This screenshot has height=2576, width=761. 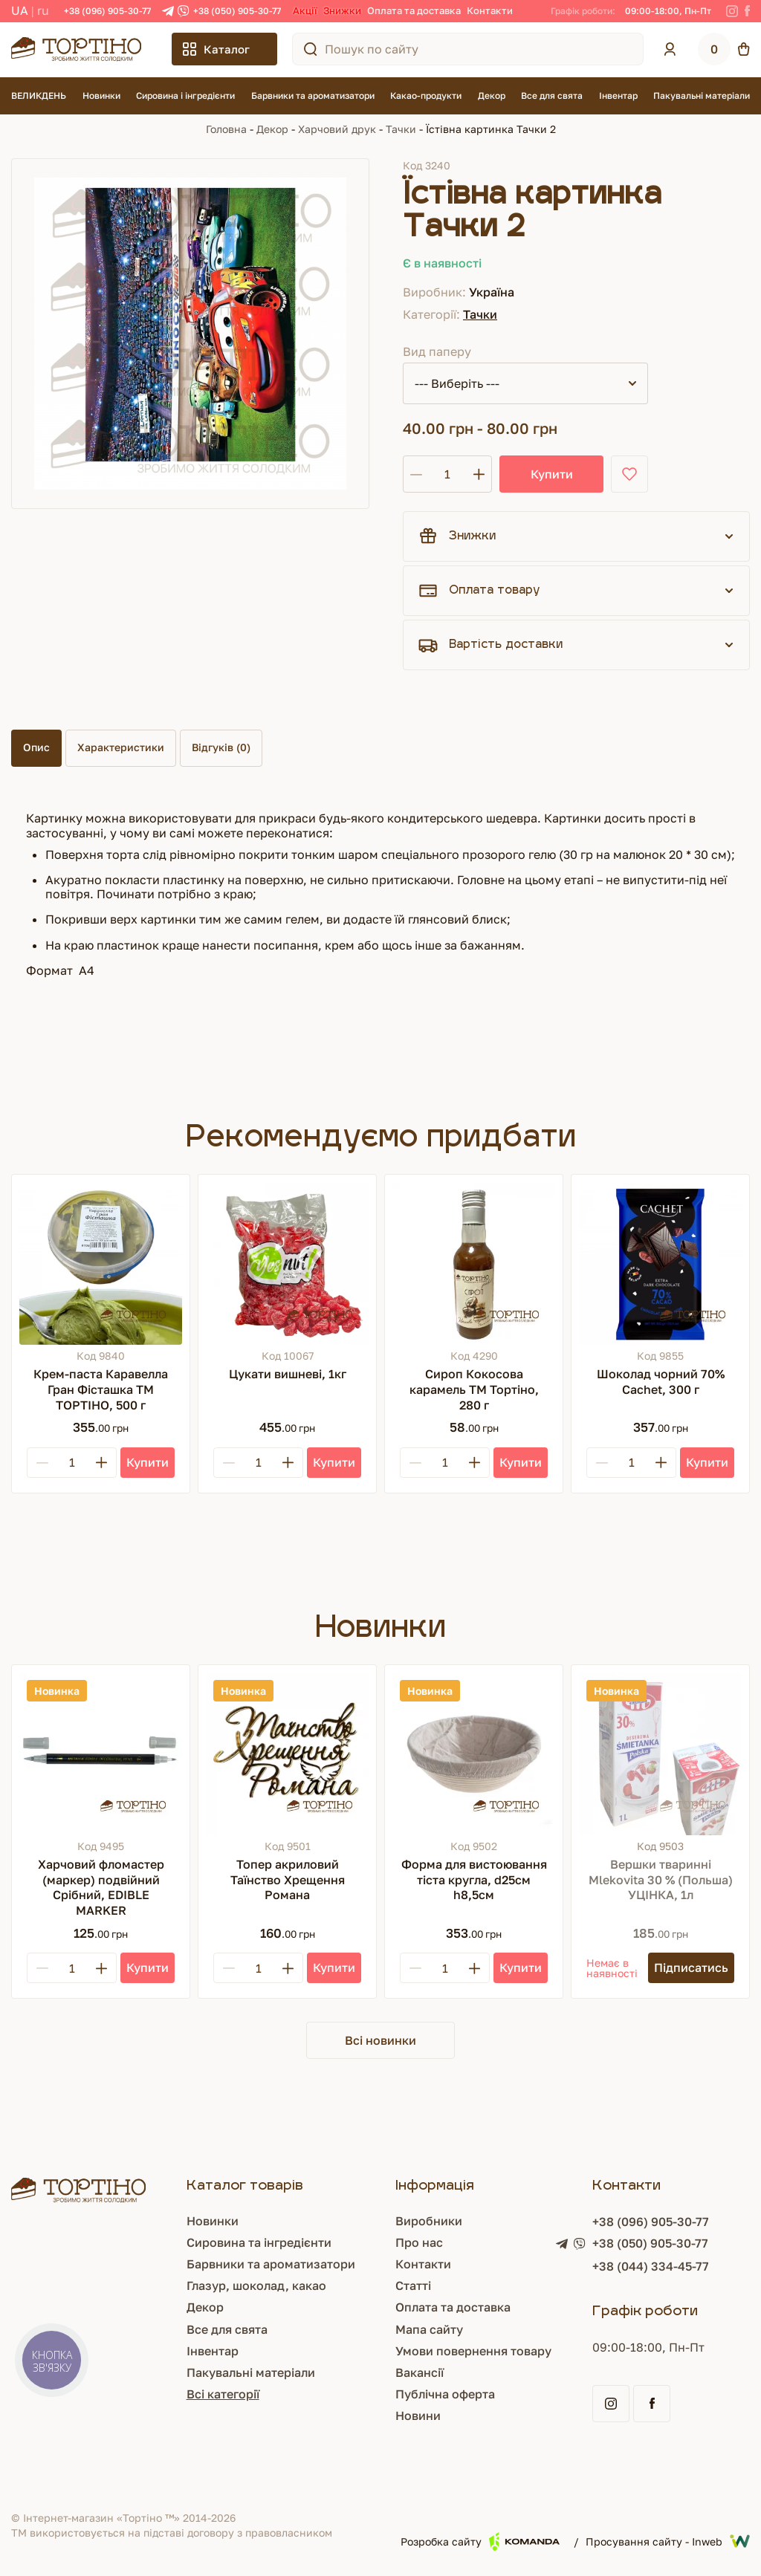 What do you see at coordinates (660, 1263) in the screenshot?
I see `[Шоколад чорний 70% Cachet, 300 г]` at bounding box center [660, 1263].